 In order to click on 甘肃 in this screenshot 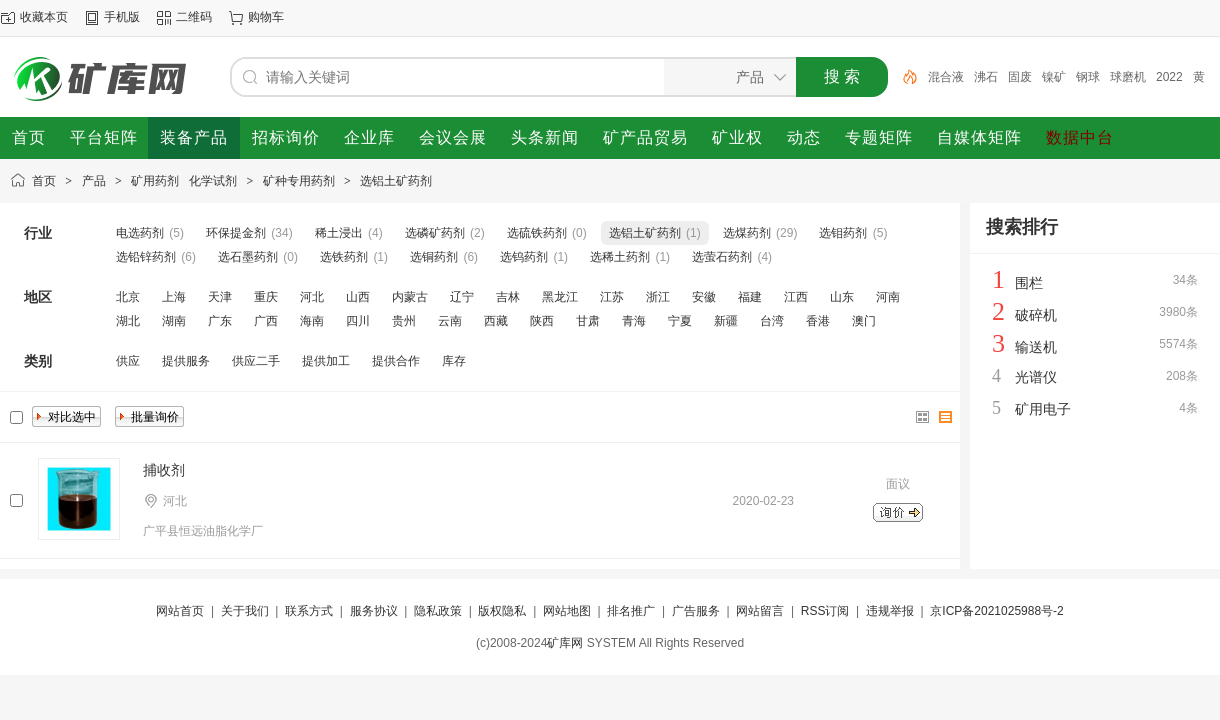, I will do `click(588, 321)`.